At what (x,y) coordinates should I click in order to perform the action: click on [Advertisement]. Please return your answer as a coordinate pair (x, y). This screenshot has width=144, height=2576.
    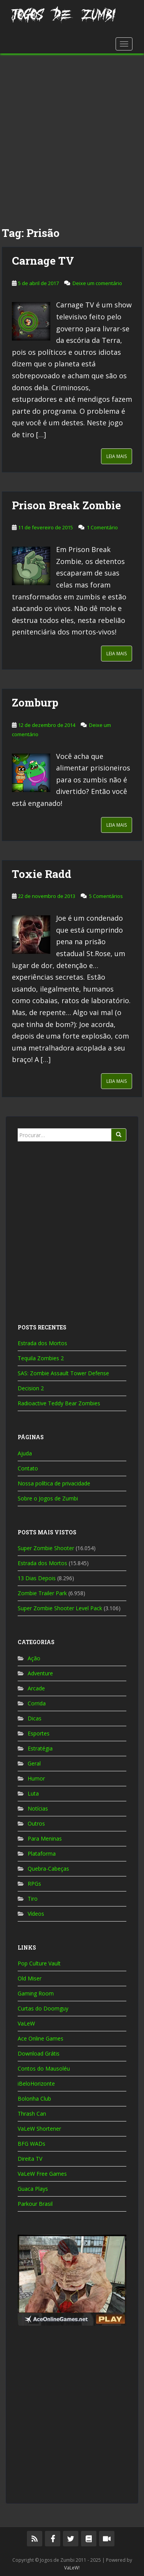
    Looking at the image, I should click on (72, 136).